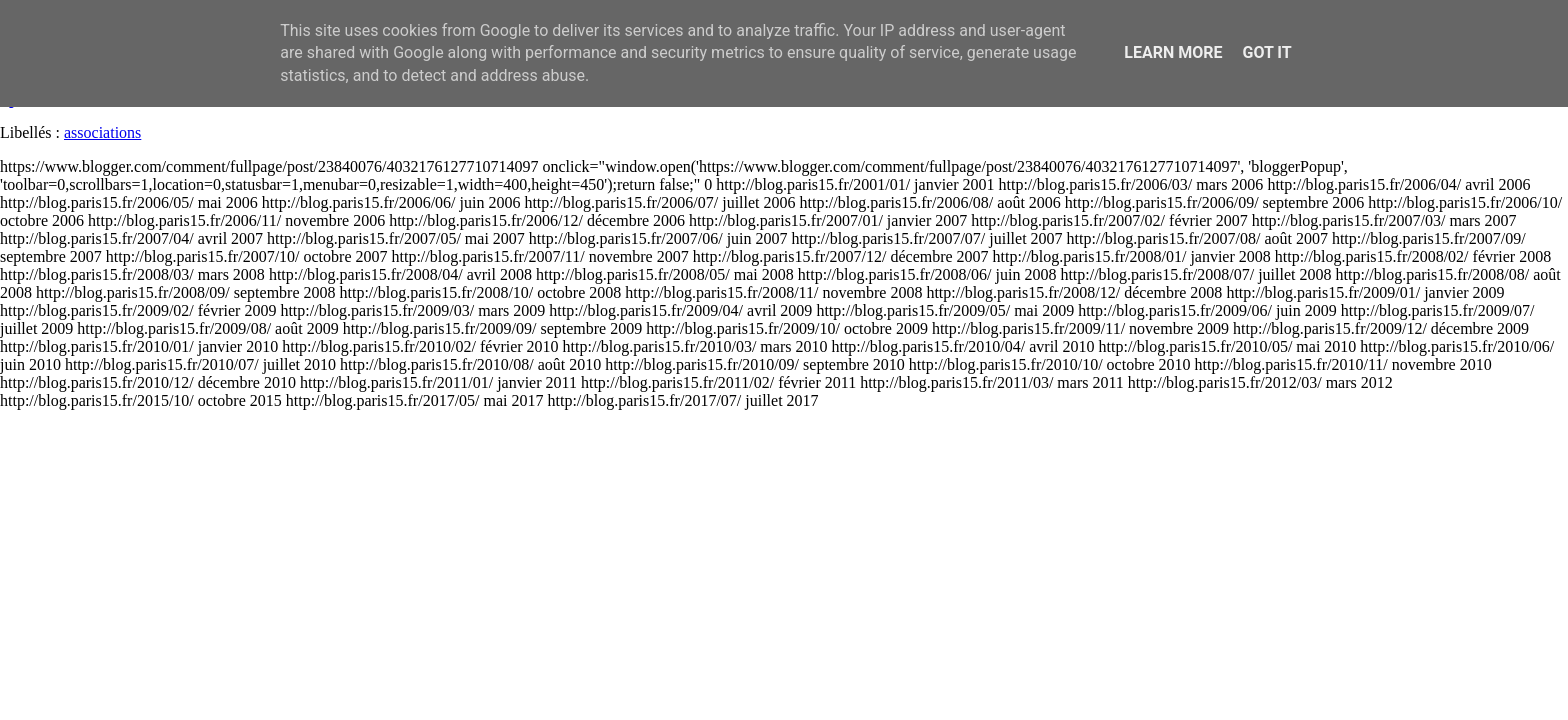 Image resolution: width=1568 pixels, height=720 pixels. What do you see at coordinates (1173, 52) in the screenshot?
I see `Learn More` at bounding box center [1173, 52].